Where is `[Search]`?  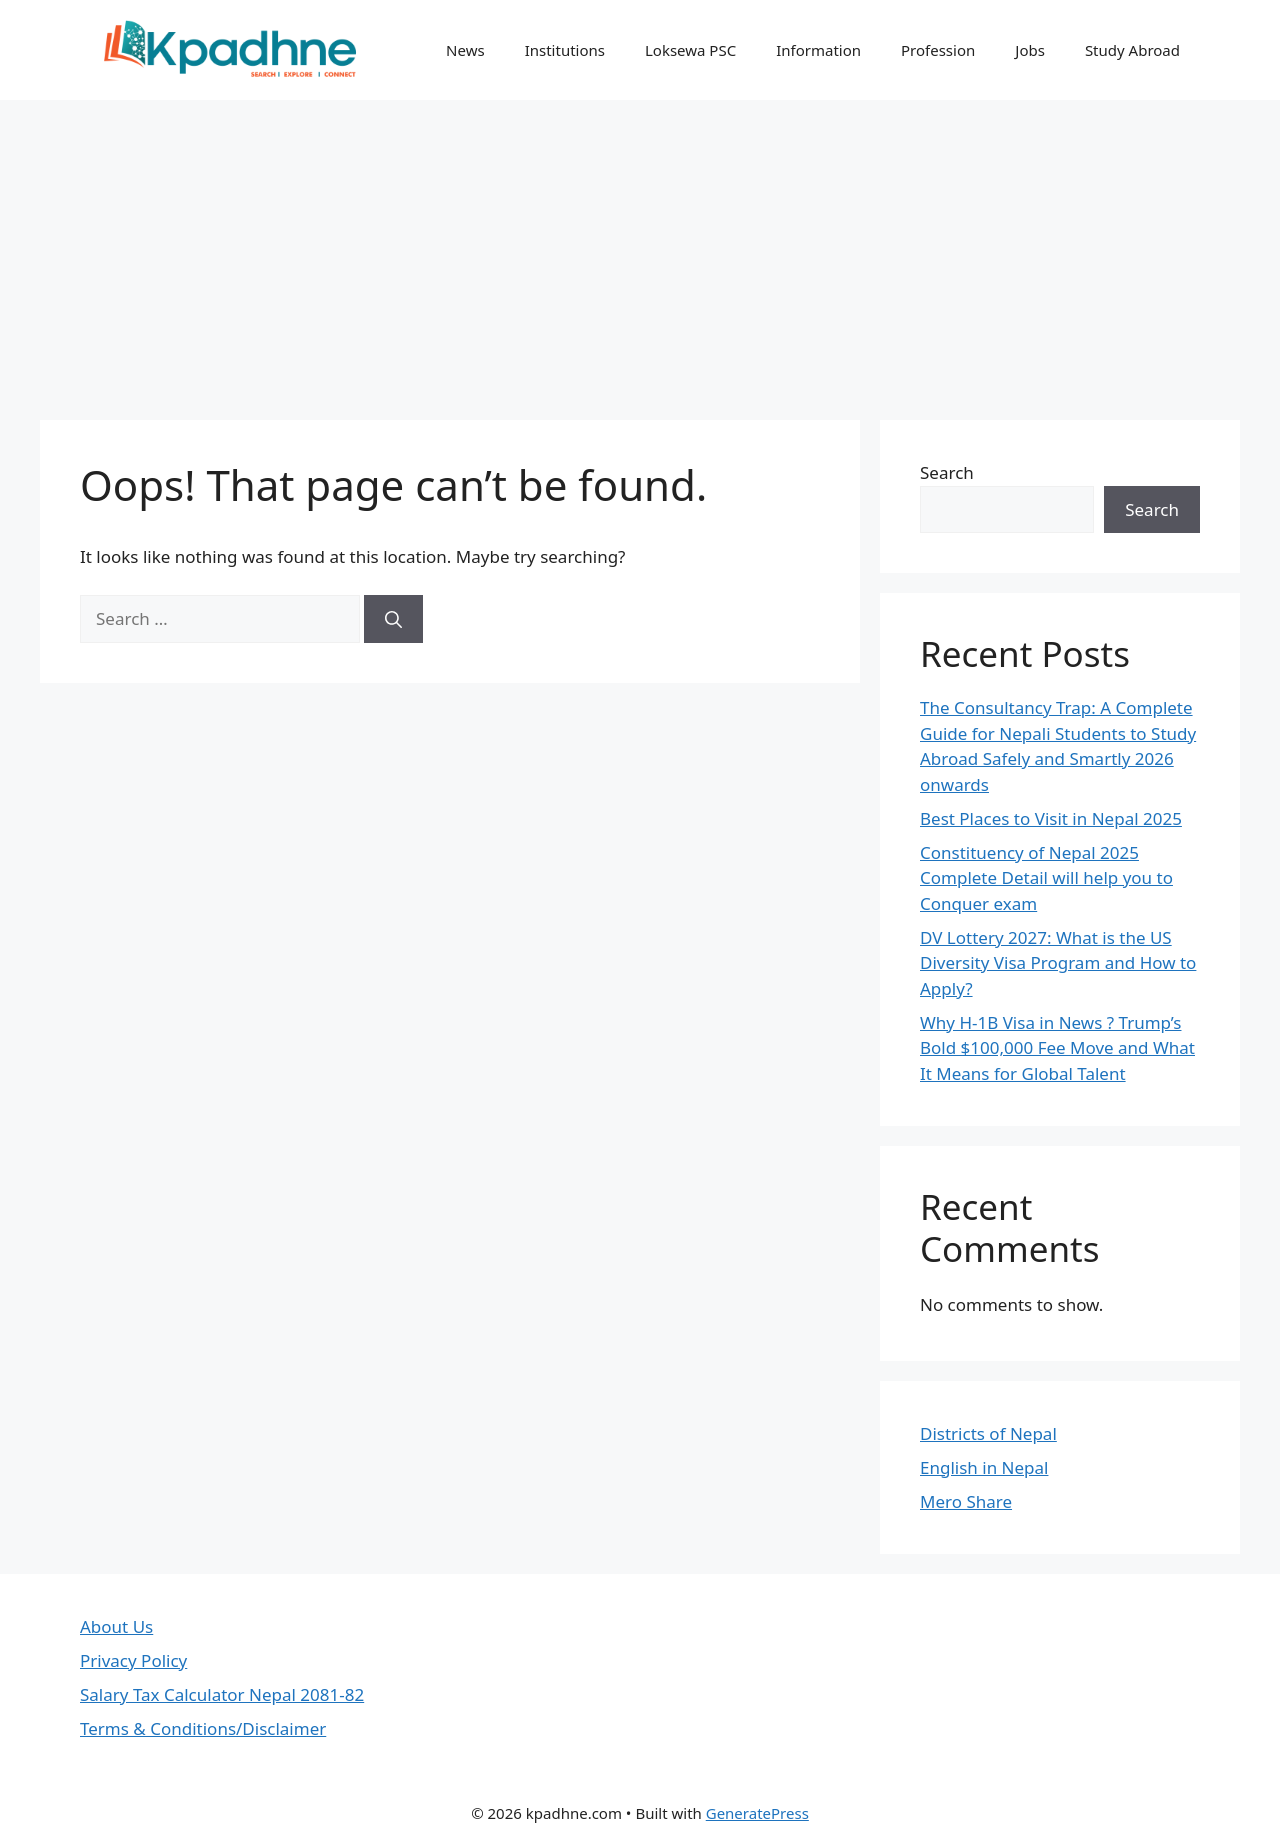 [Search] is located at coordinates (393, 619).